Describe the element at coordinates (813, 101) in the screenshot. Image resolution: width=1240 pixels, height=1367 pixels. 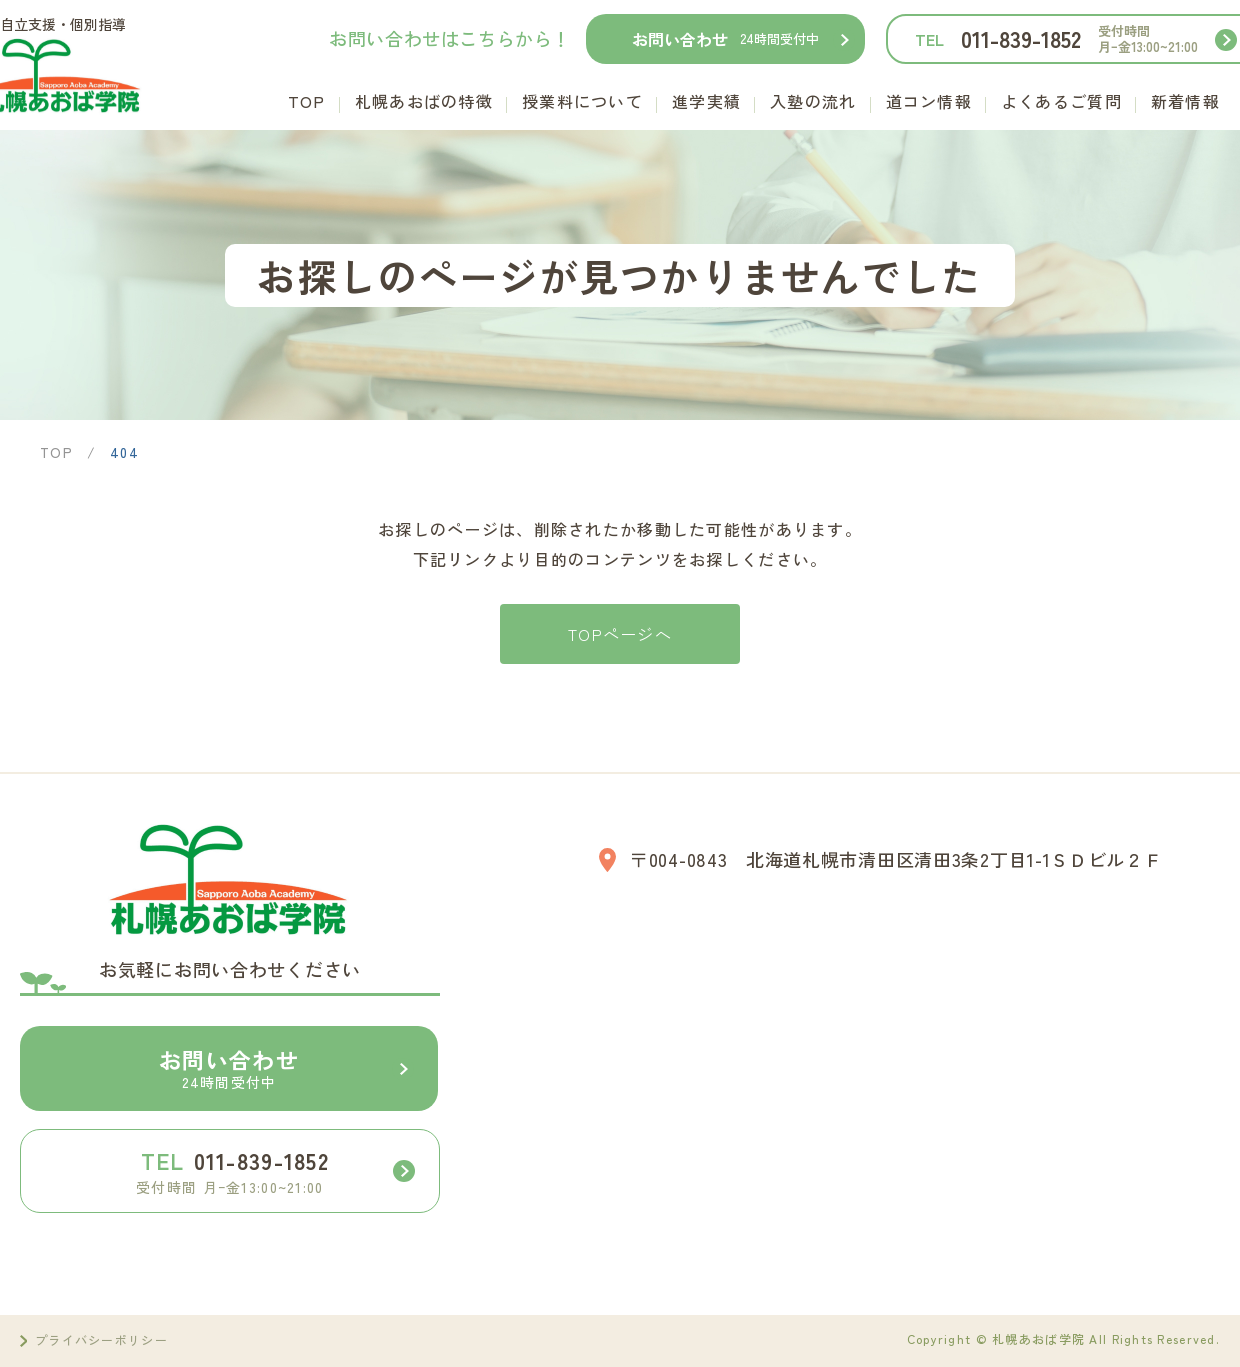
I see `入塾の流れ` at that location.